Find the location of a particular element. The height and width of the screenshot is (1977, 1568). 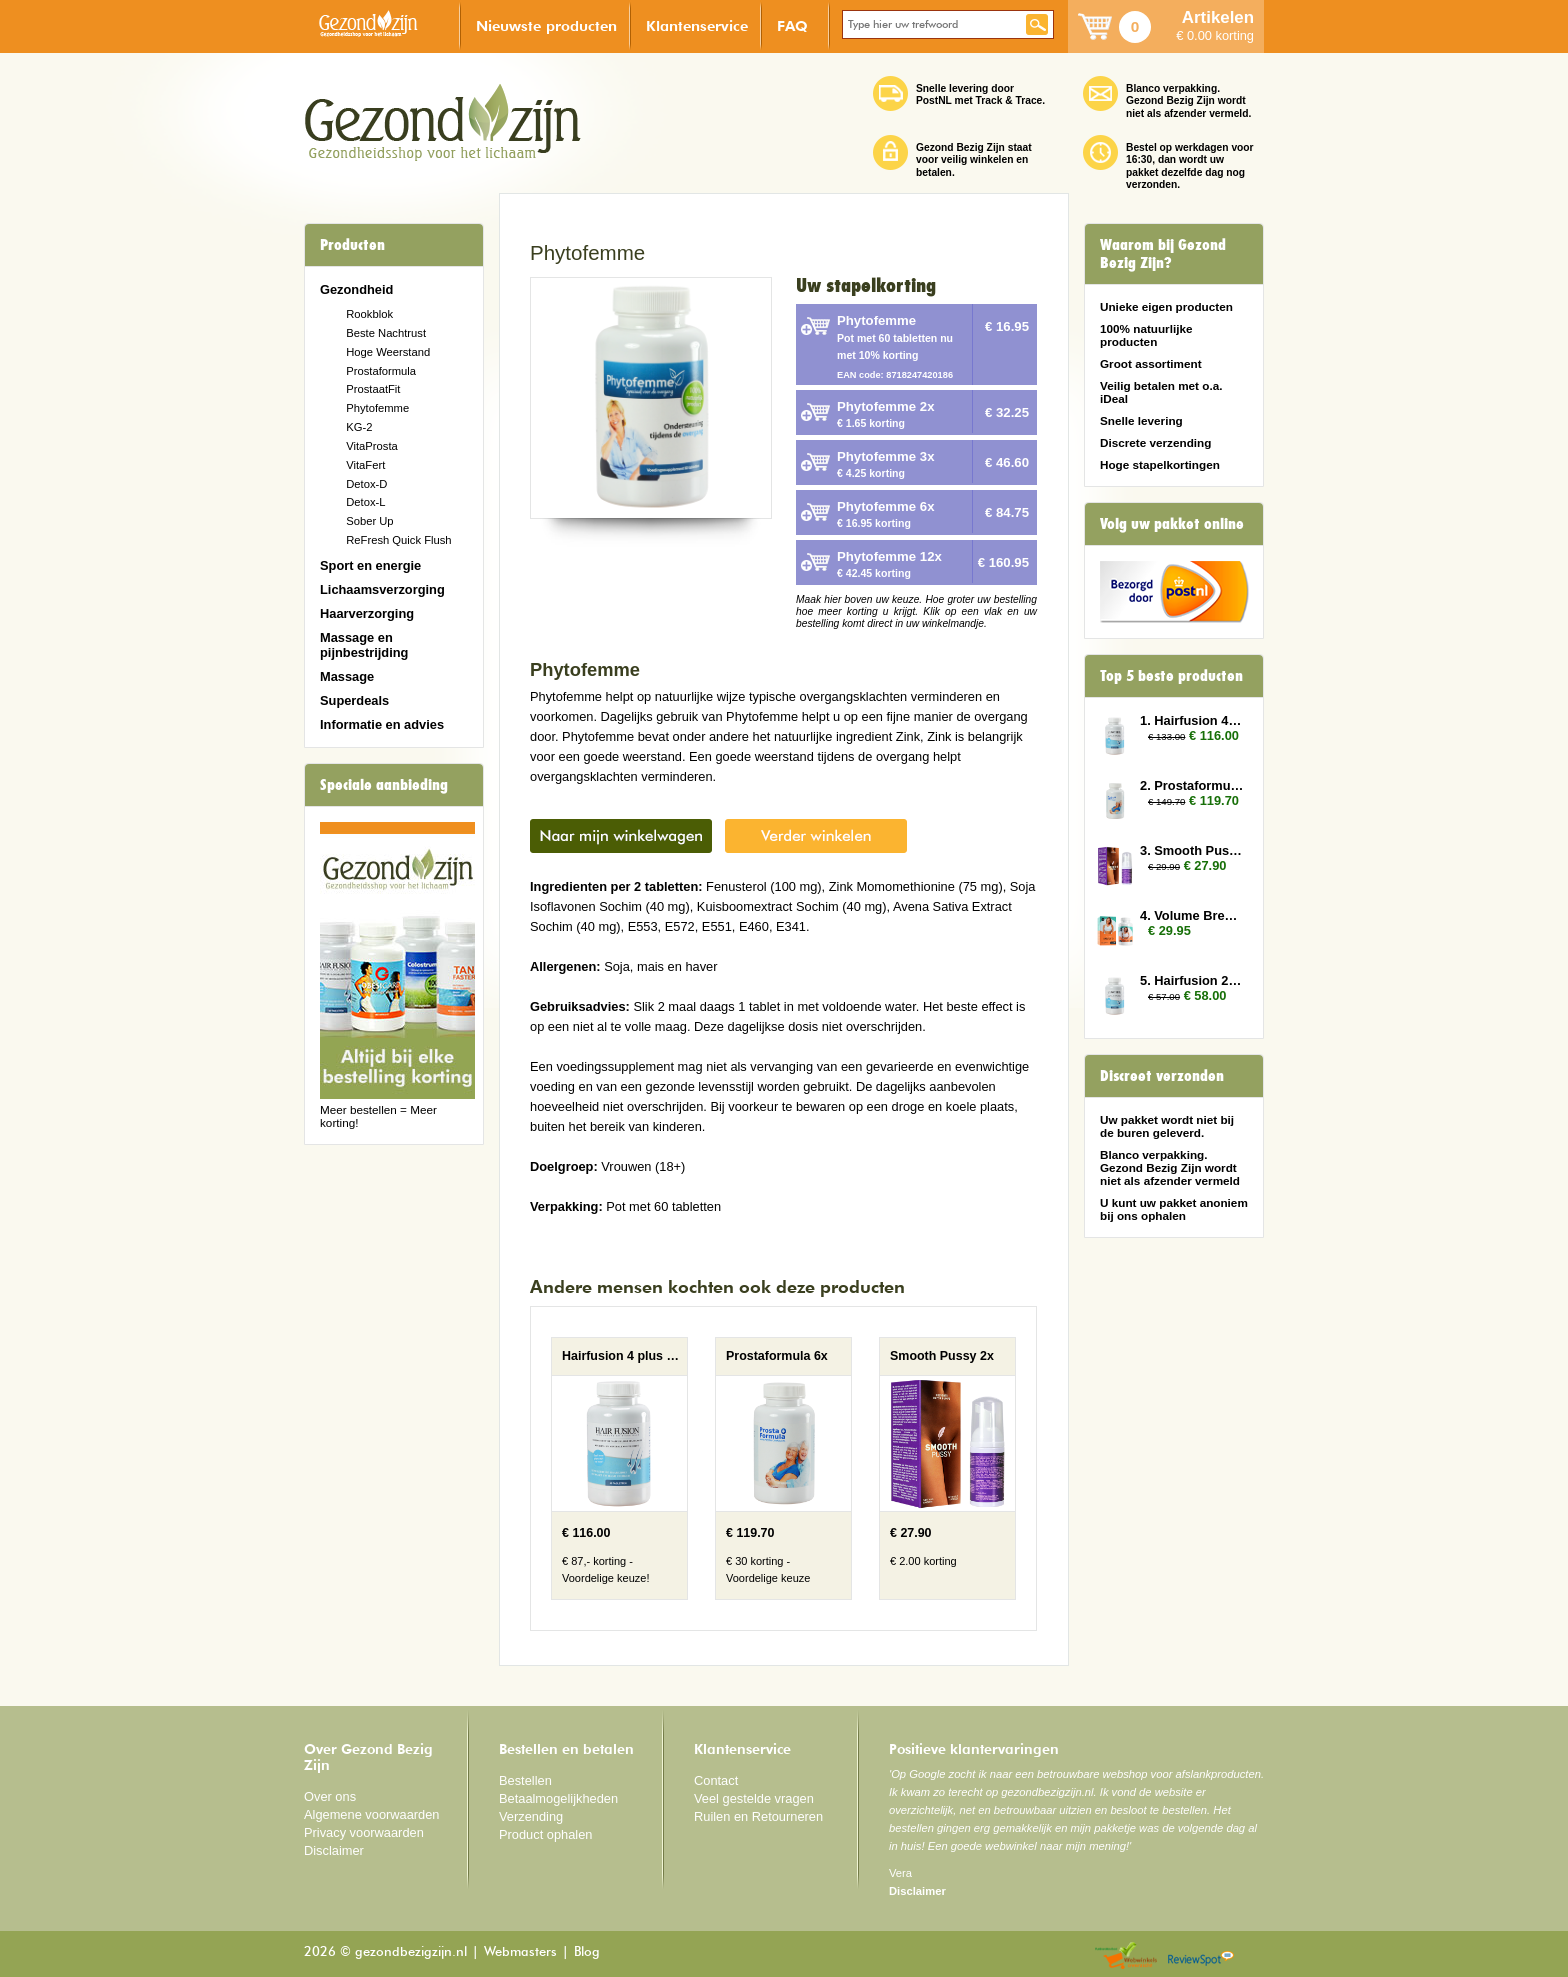

5. Hairfusion 2 x Plus 1 gratis is located at coordinates (1192, 980).